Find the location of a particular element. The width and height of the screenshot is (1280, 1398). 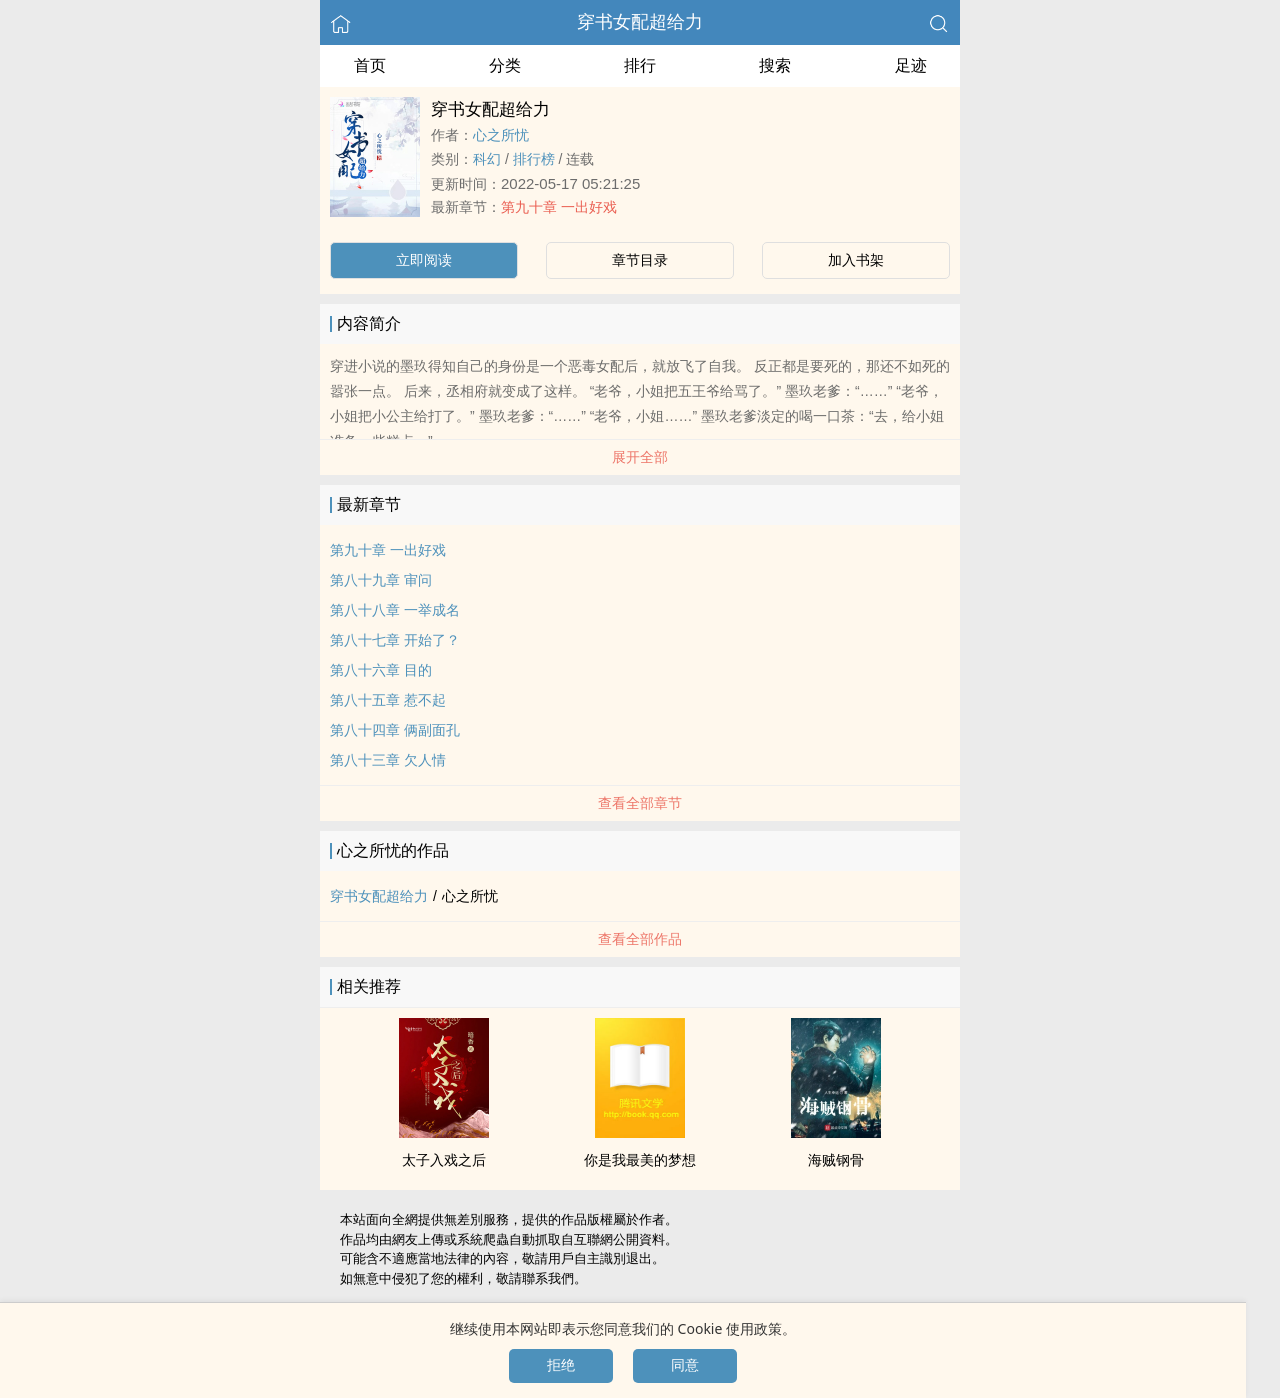

你是我最美的梦想 is located at coordinates (640, 1160).